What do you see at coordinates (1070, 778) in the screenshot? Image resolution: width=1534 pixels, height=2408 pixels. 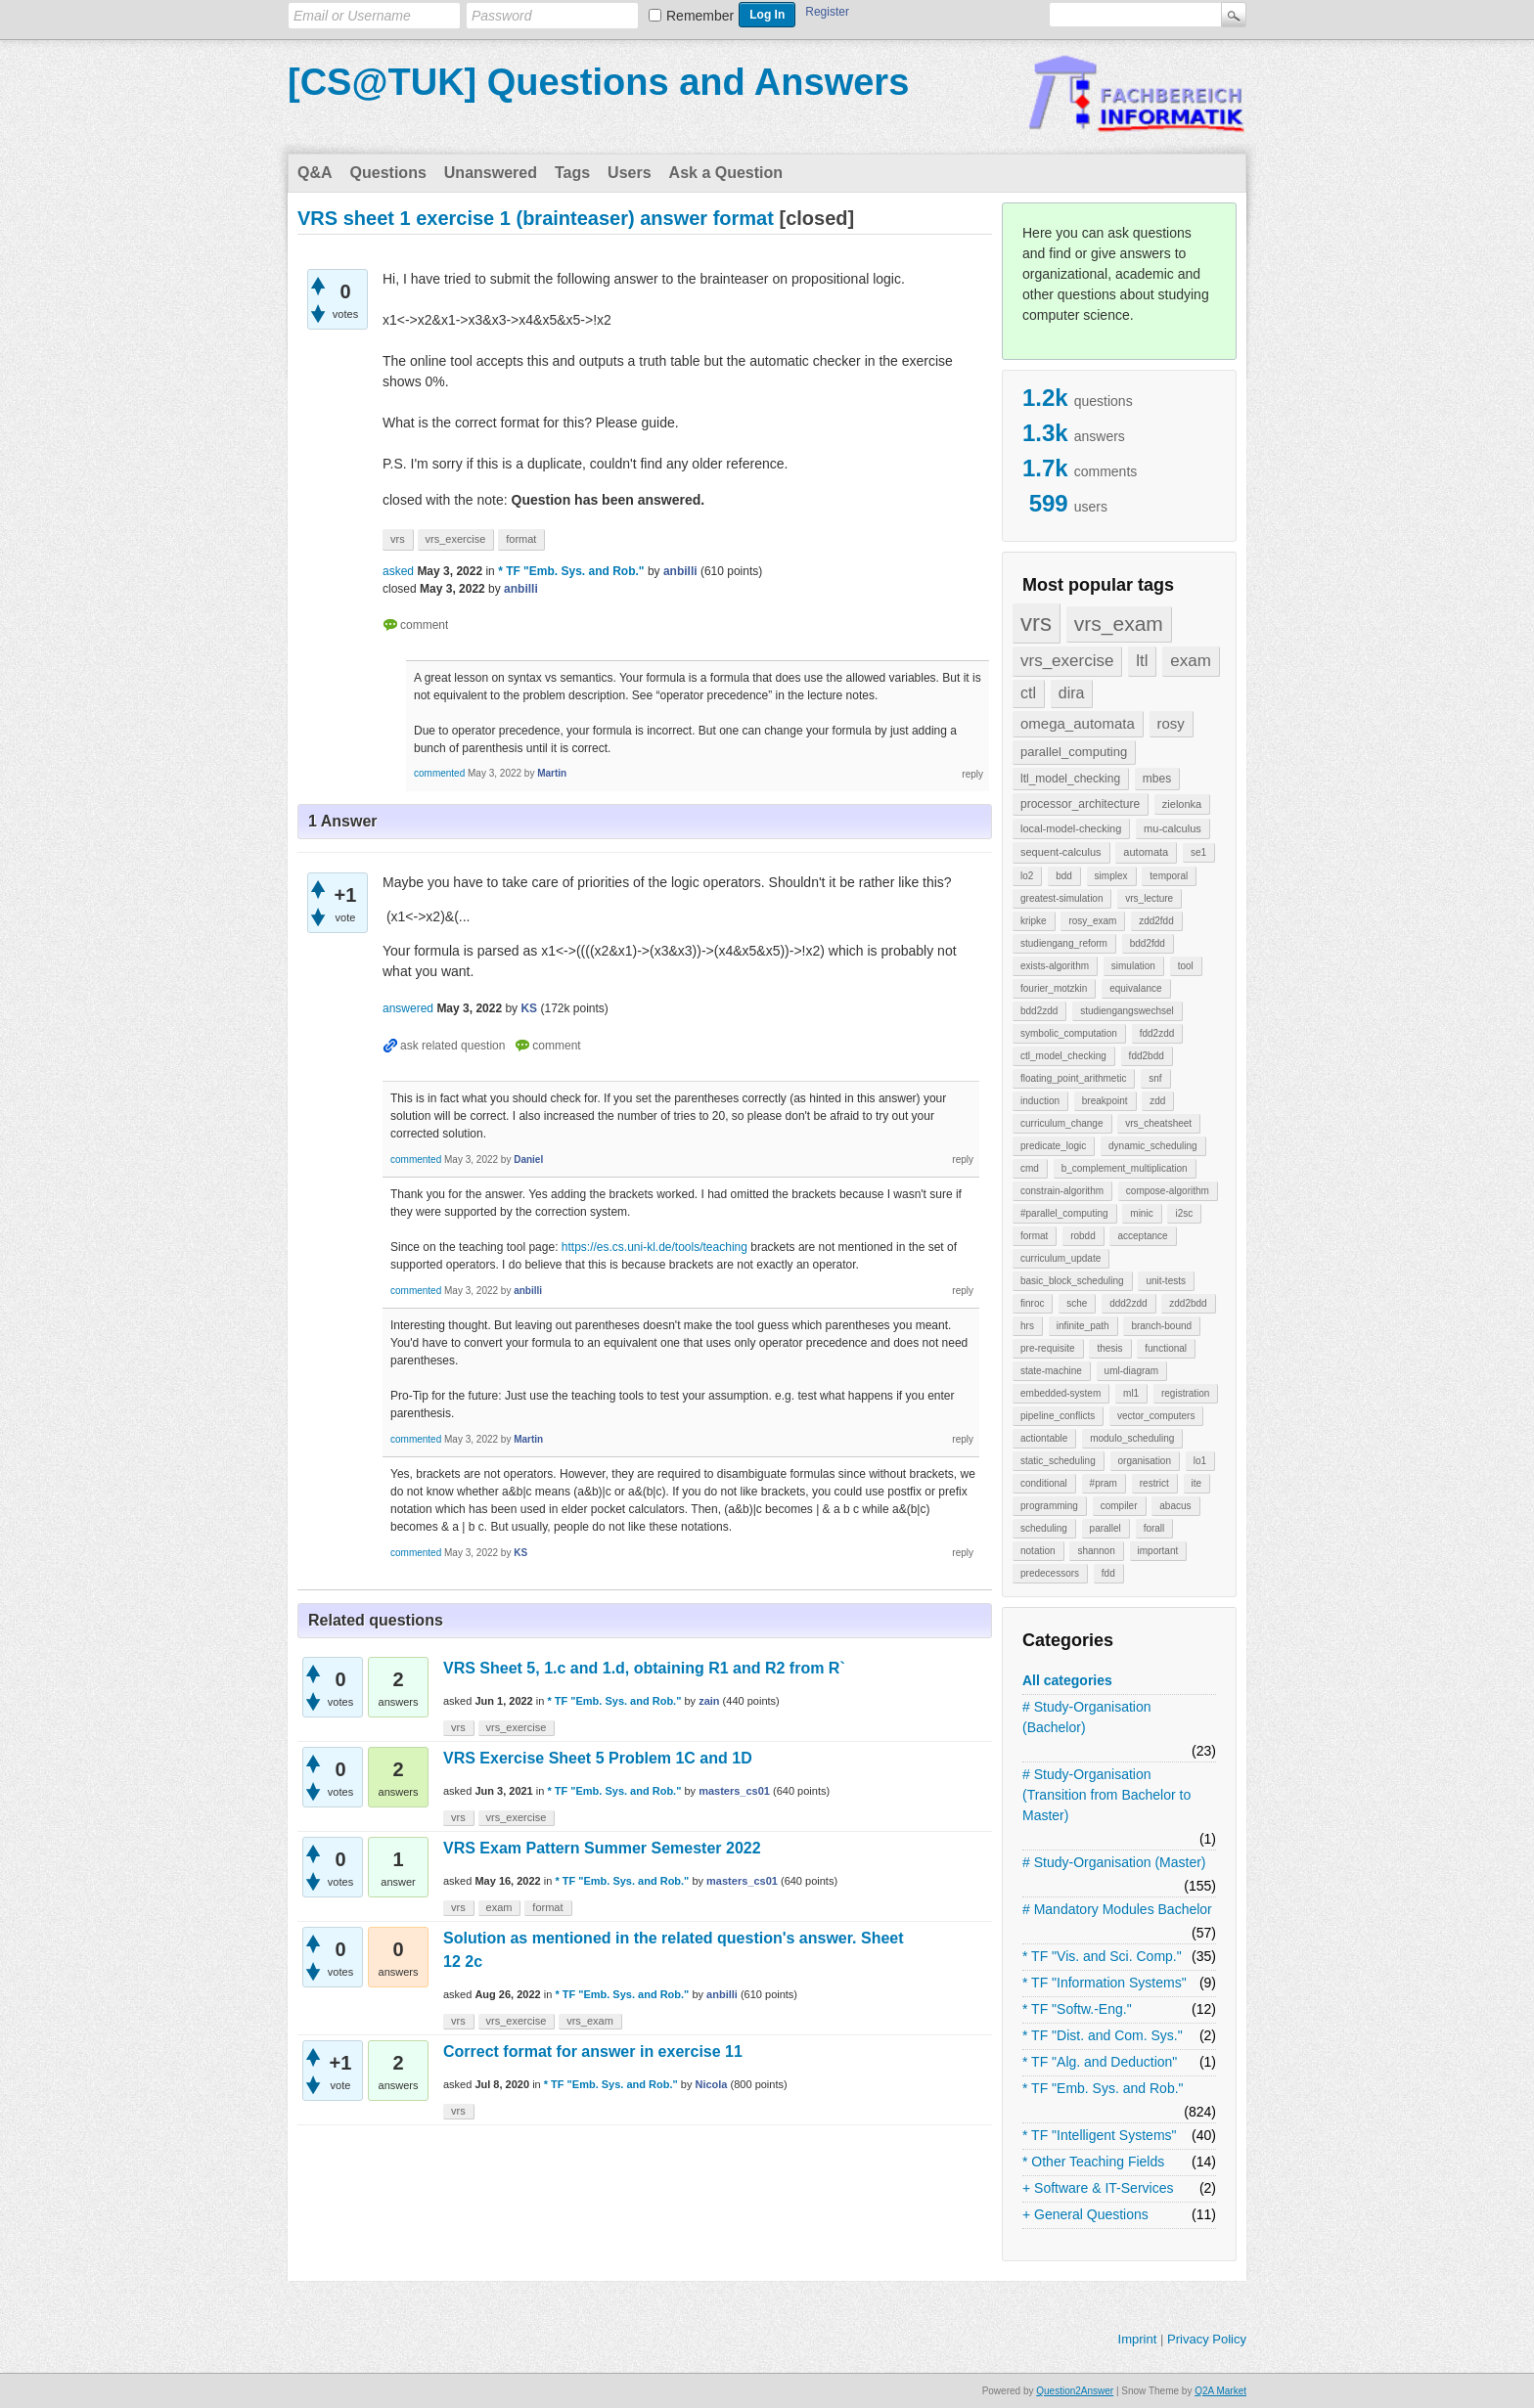 I see `ltl_model_checking` at bounding box center [1070, 778].